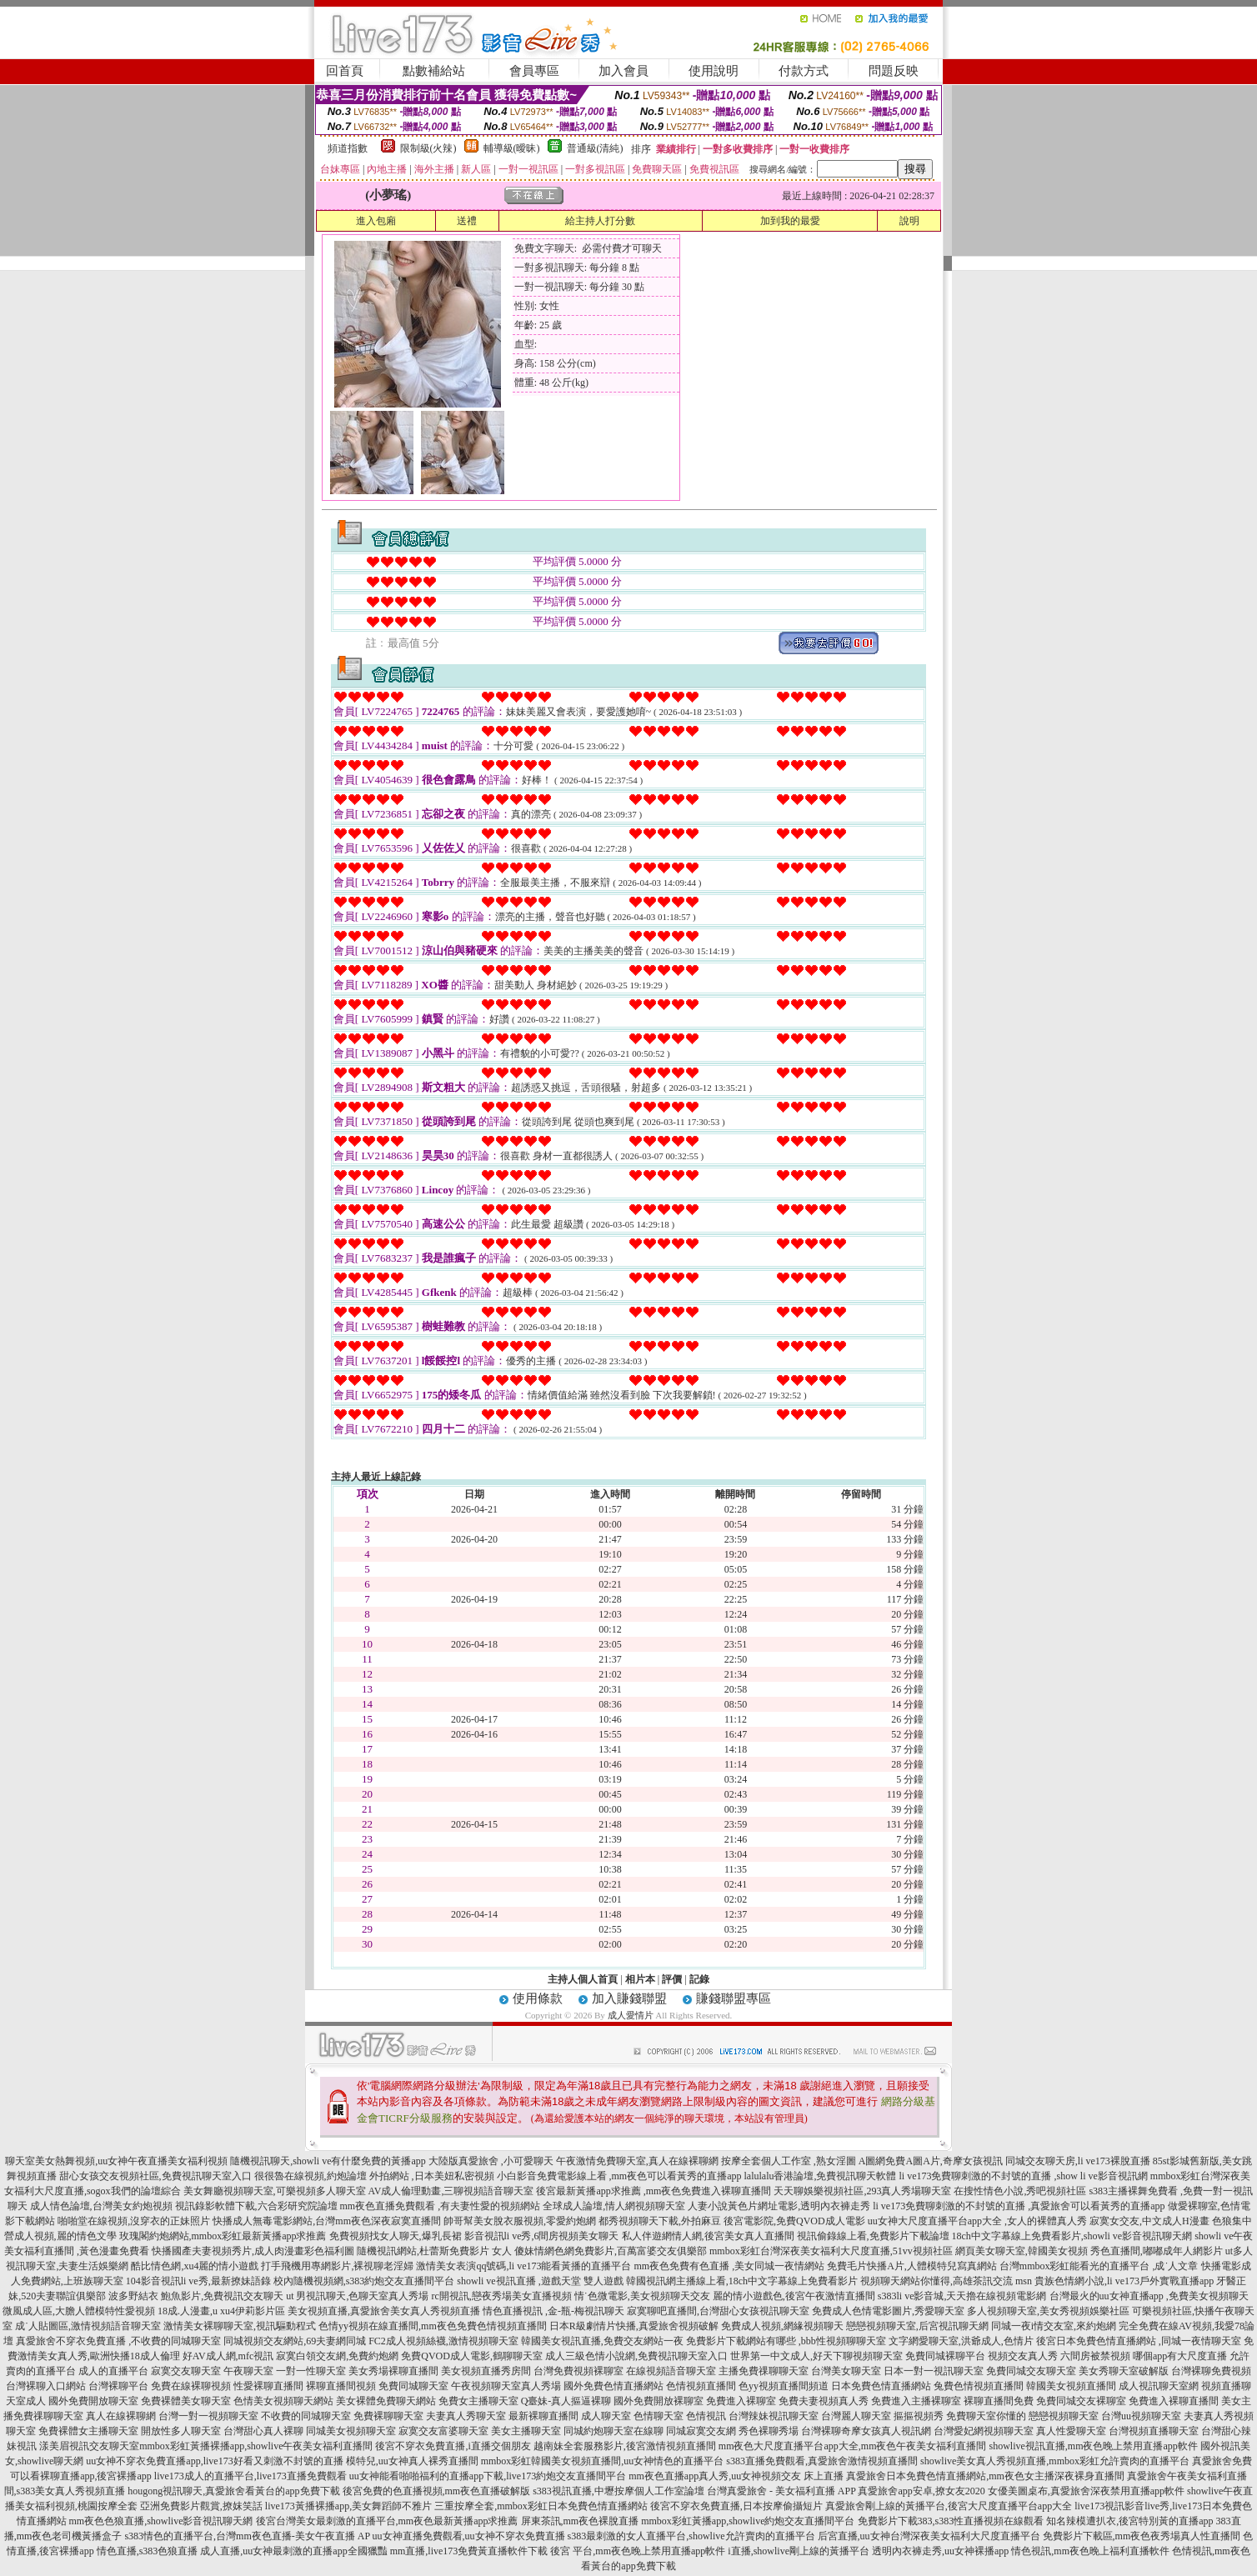  I want to click on 傻妹情網色網免費影片,百萬富婆交友俱樂部, so click(610, 2251).